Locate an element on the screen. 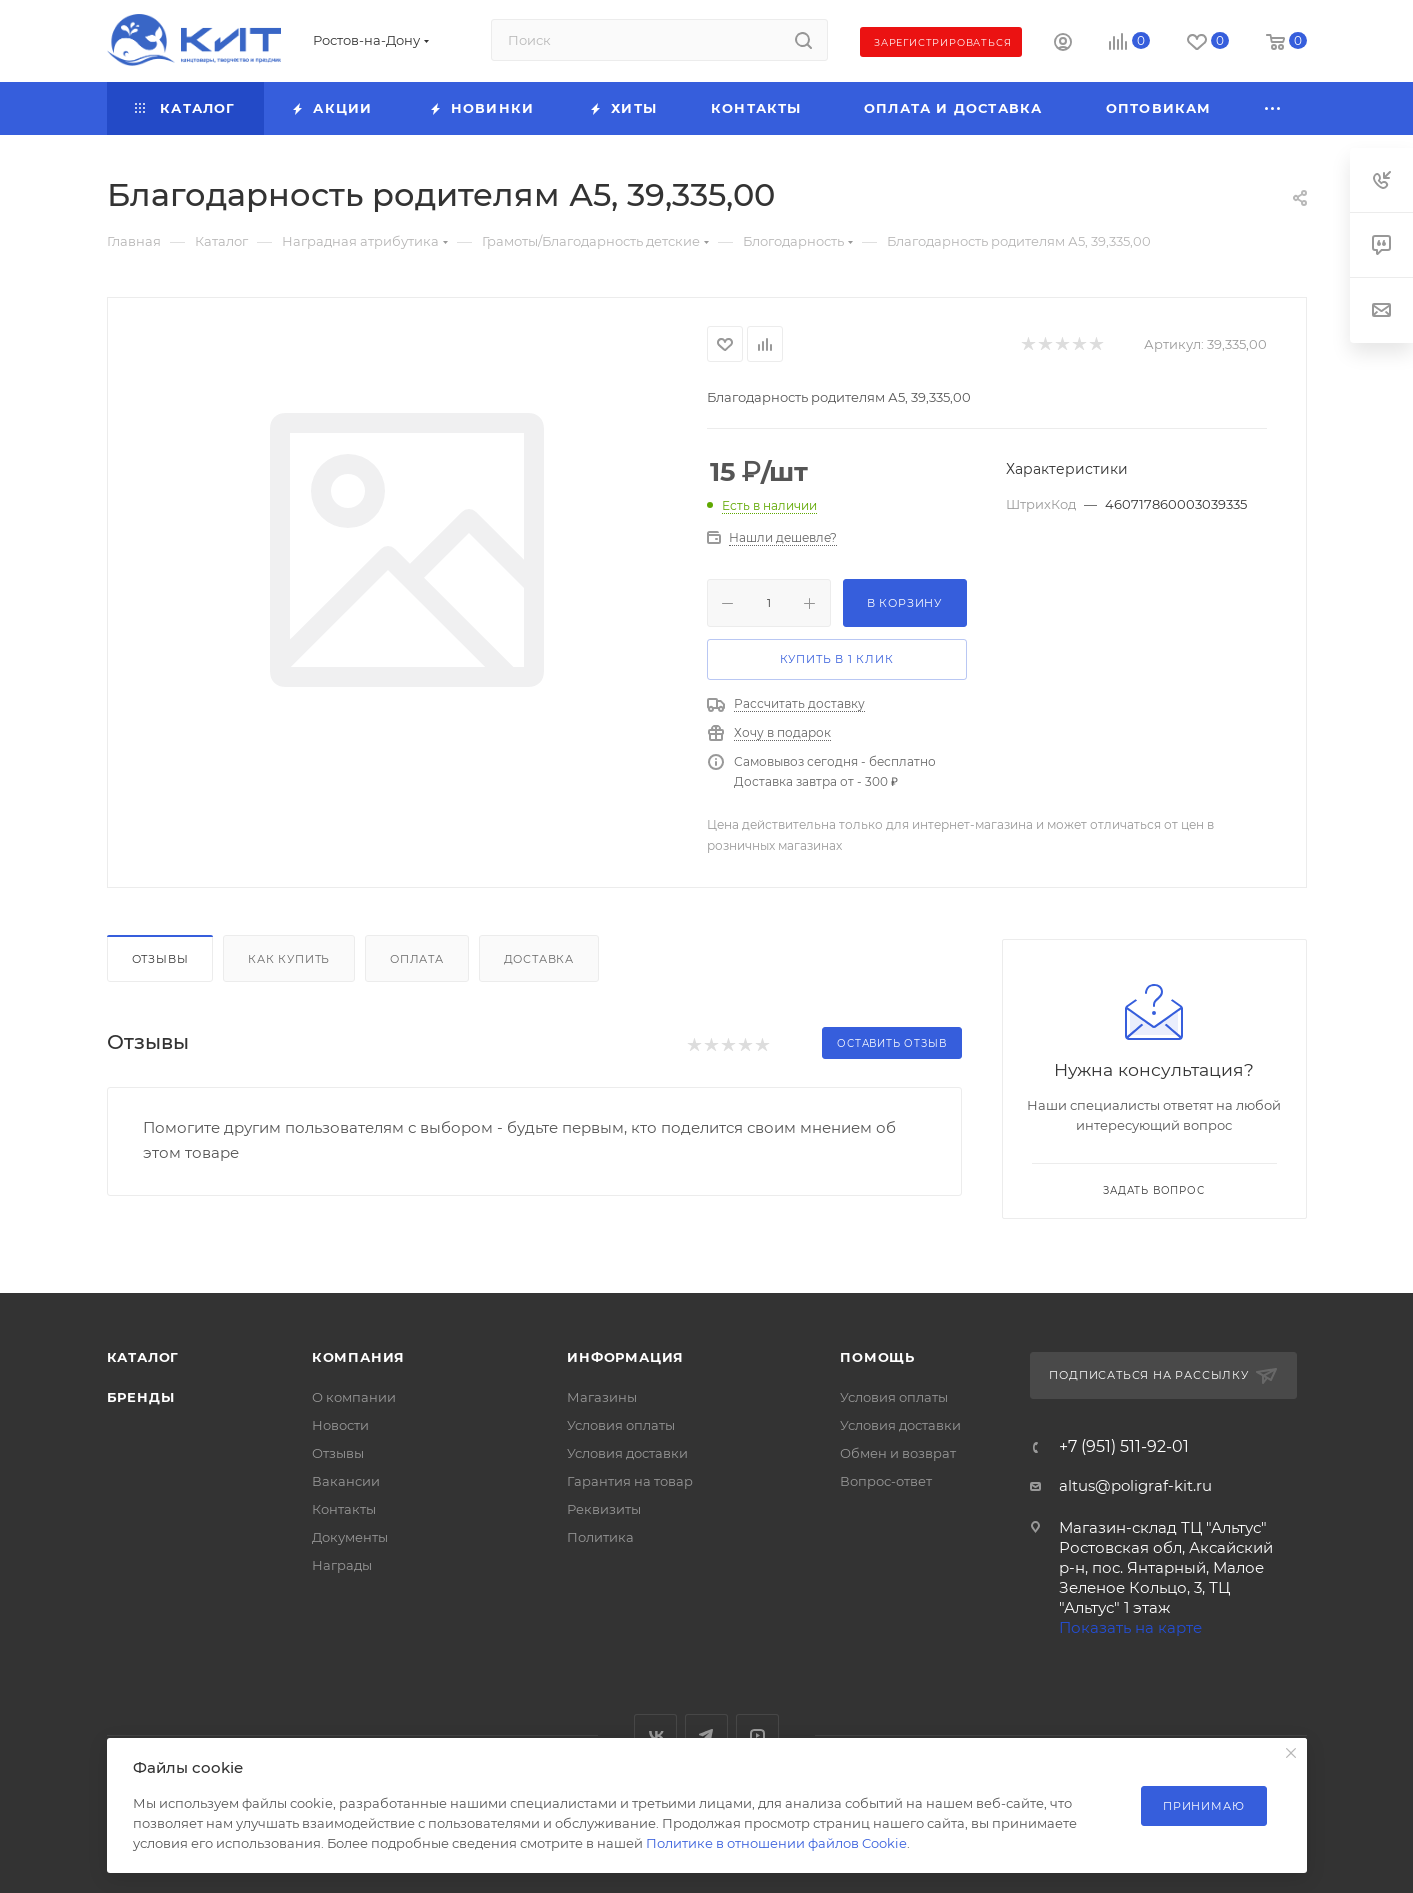 This screenshot has width=1413, height=1893. Условия доставки is located at coordinates (627, 1453).